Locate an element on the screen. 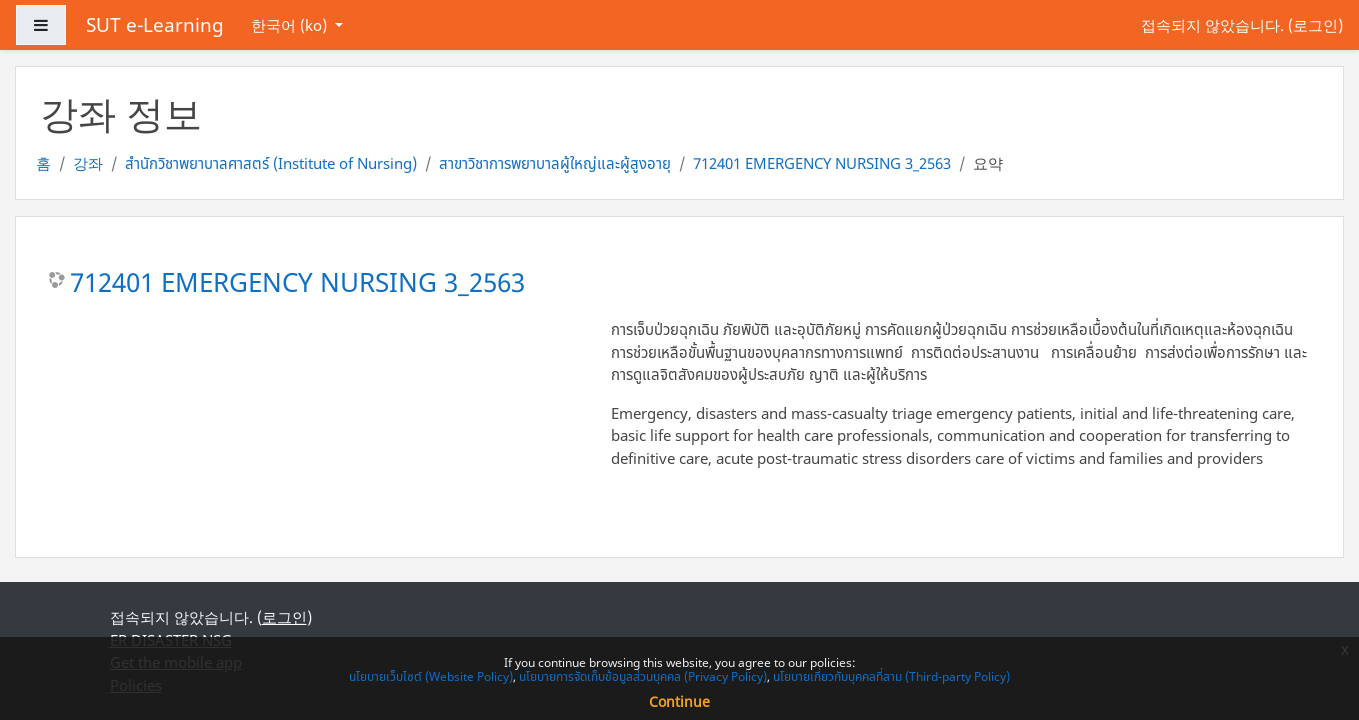  로그인 is located at coordinates (1315, 25).